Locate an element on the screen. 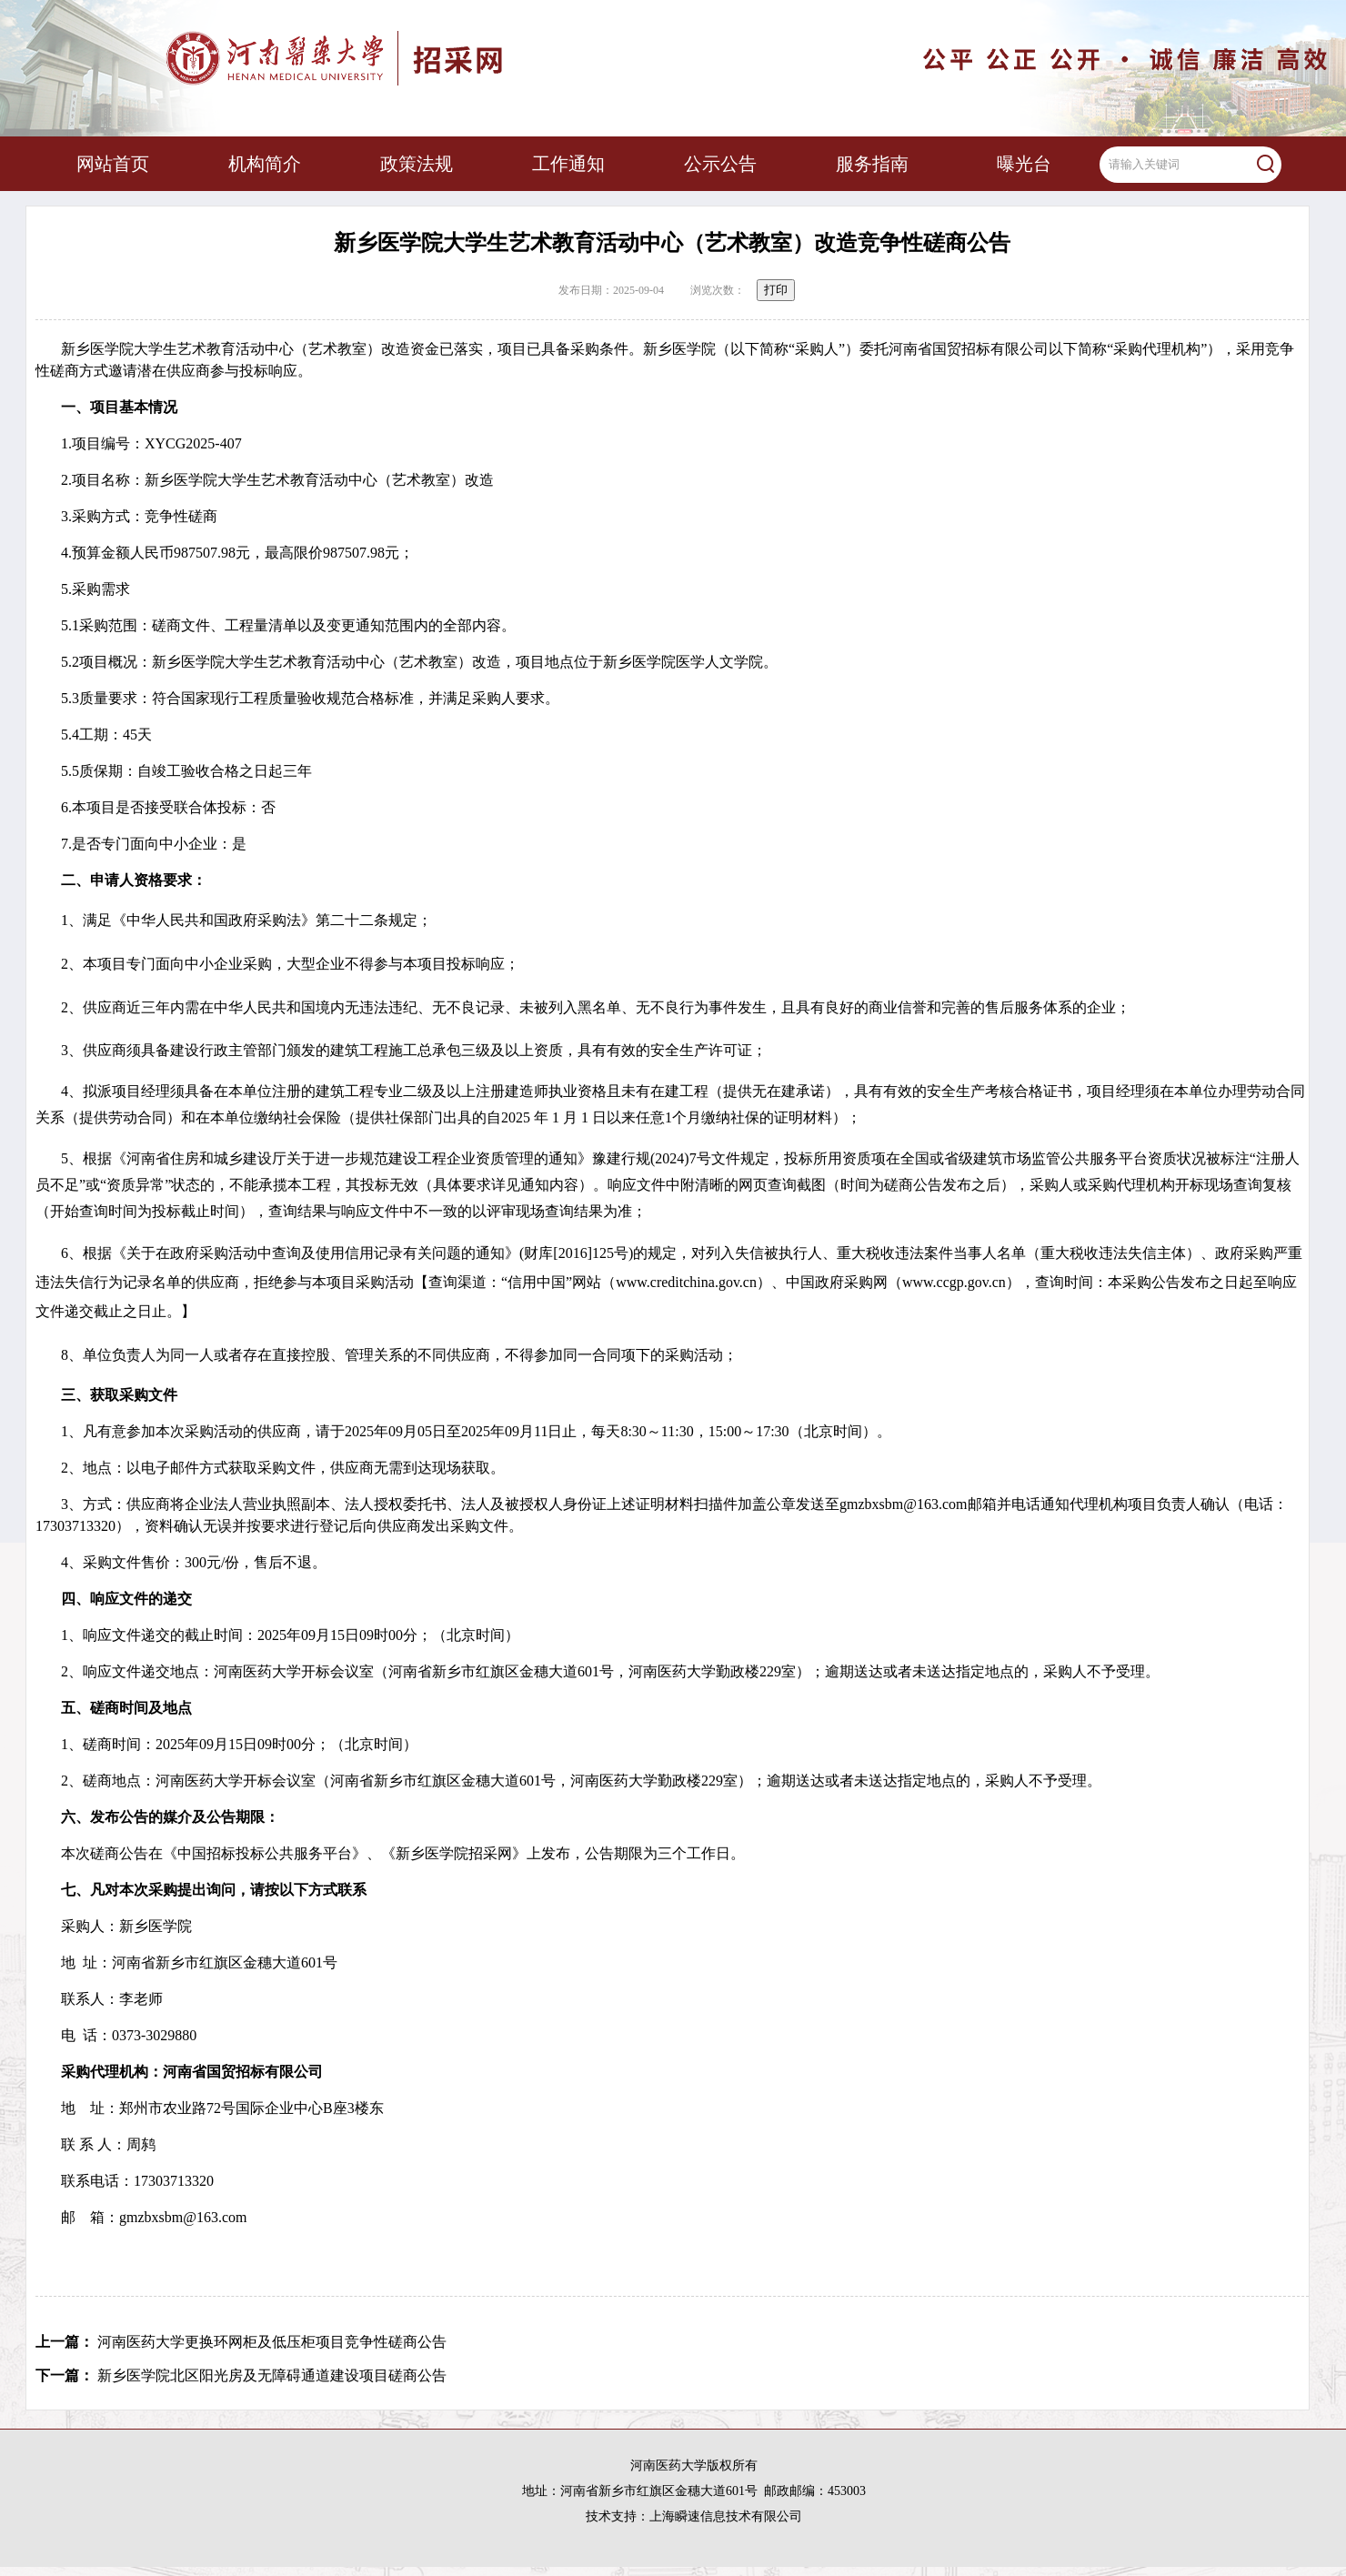 The height and width of the screenshot is (2576, 1346). 打印 is located at coordinates (776, 290).